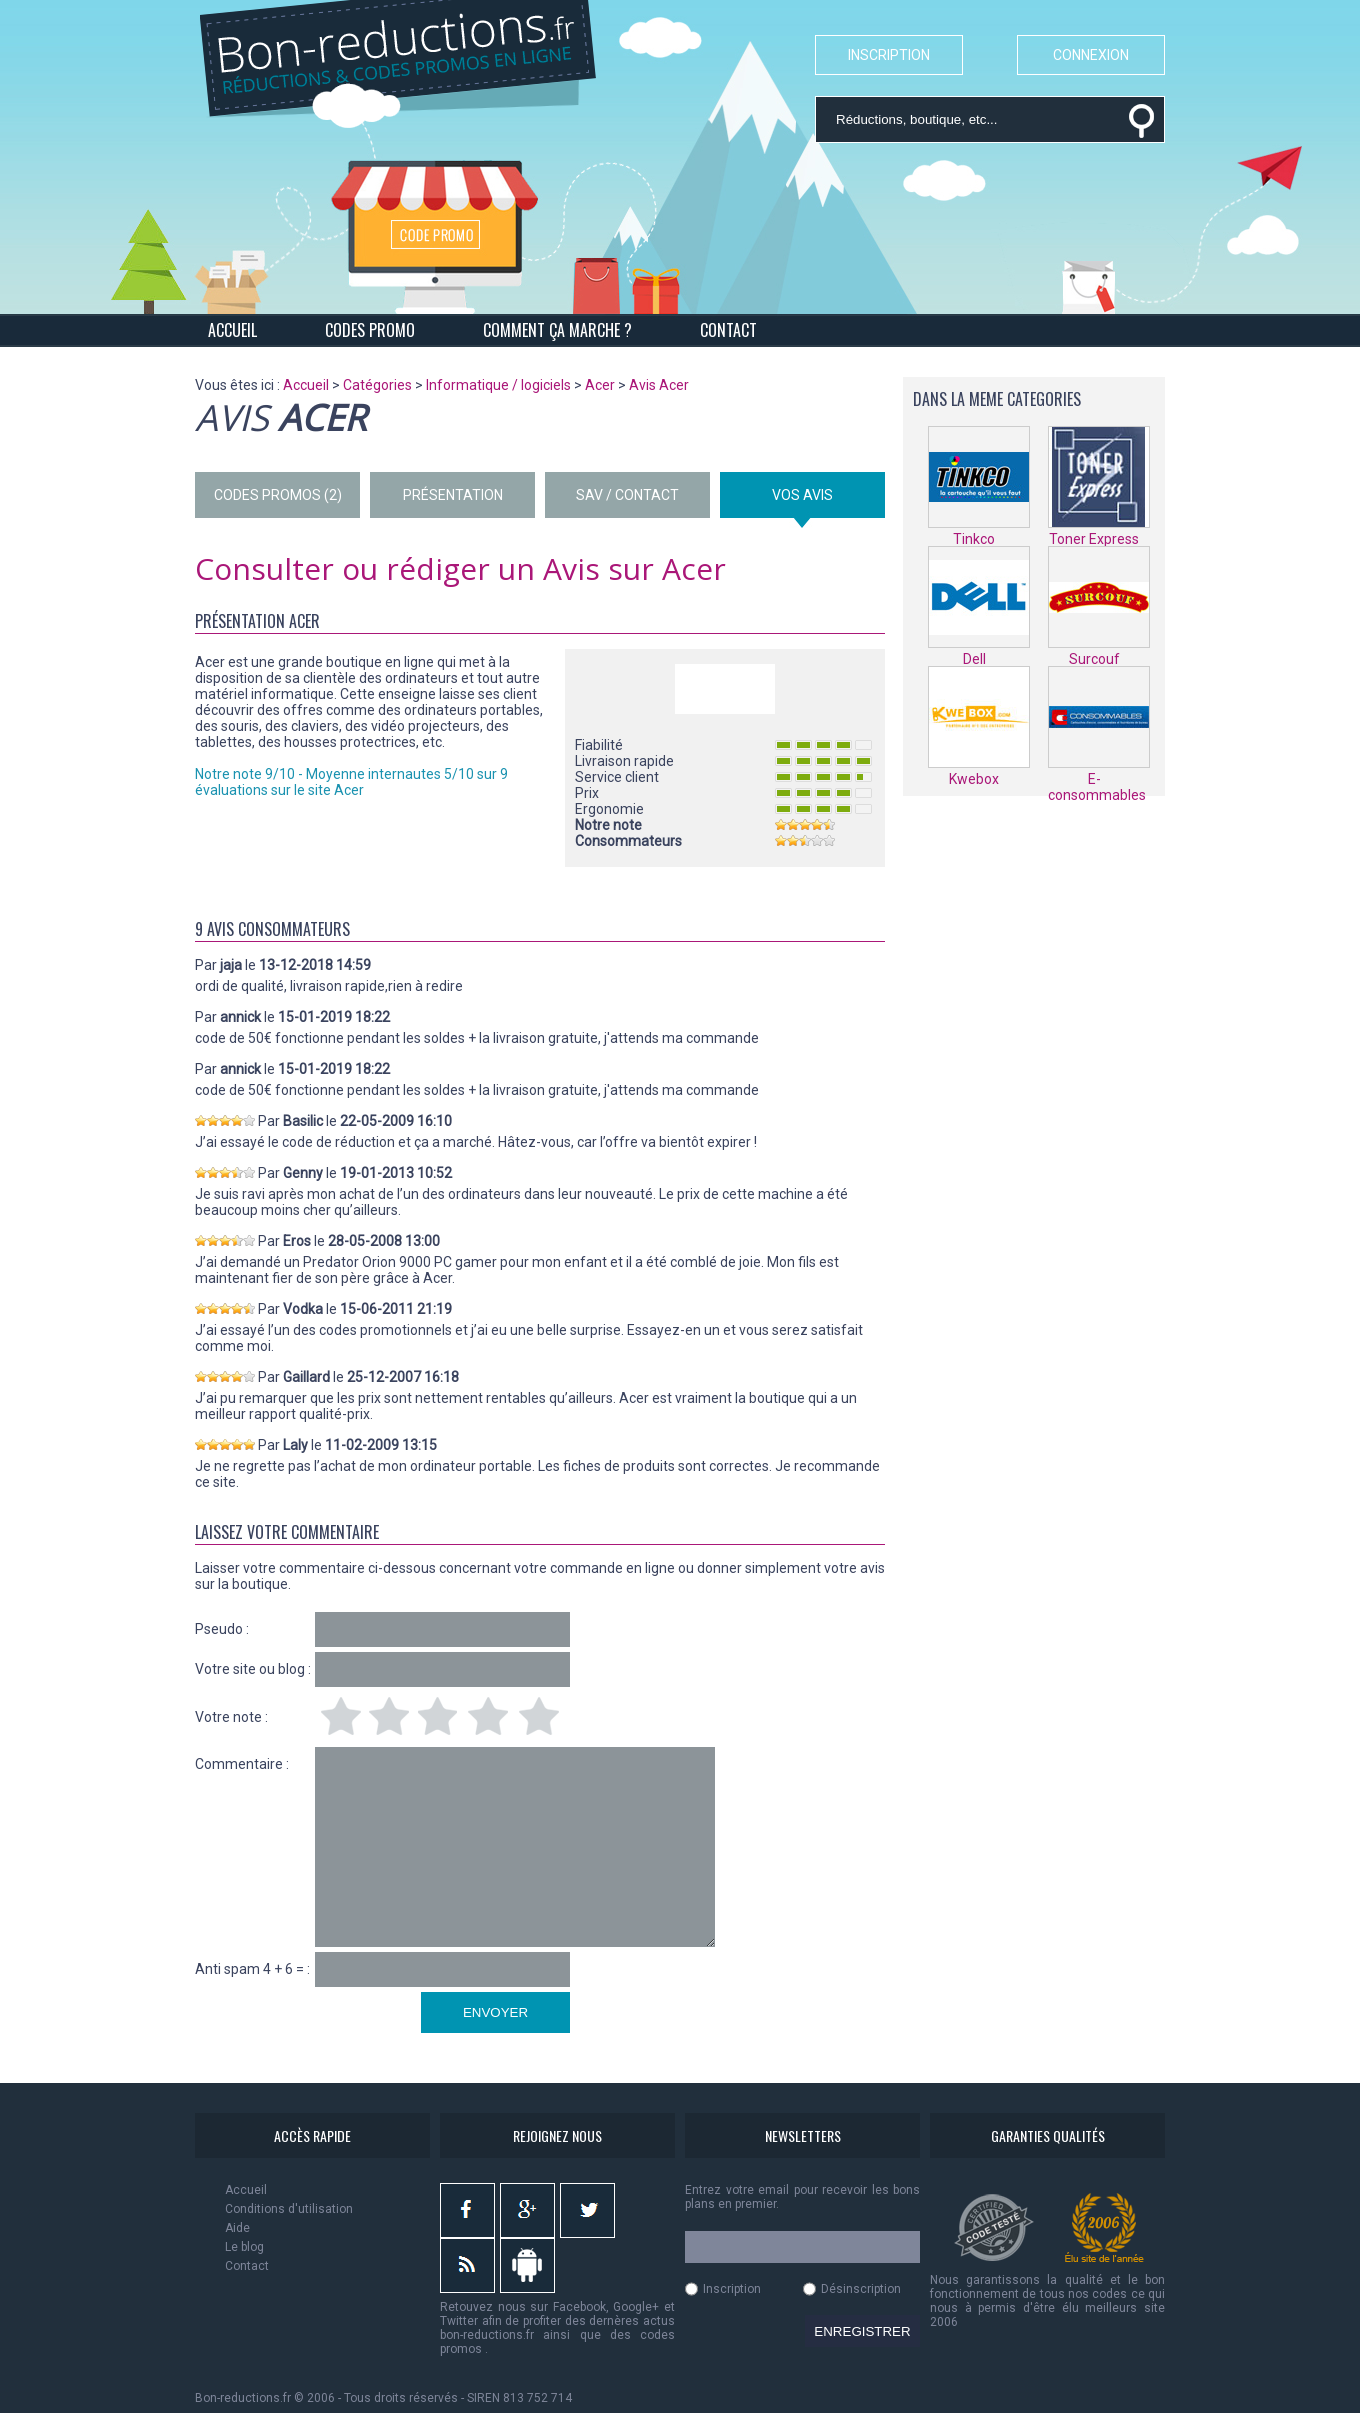  Describe the element at coordinates (252, 1969) in the screenshot. I see `Anti spam 4 + 6 = :` at that location.